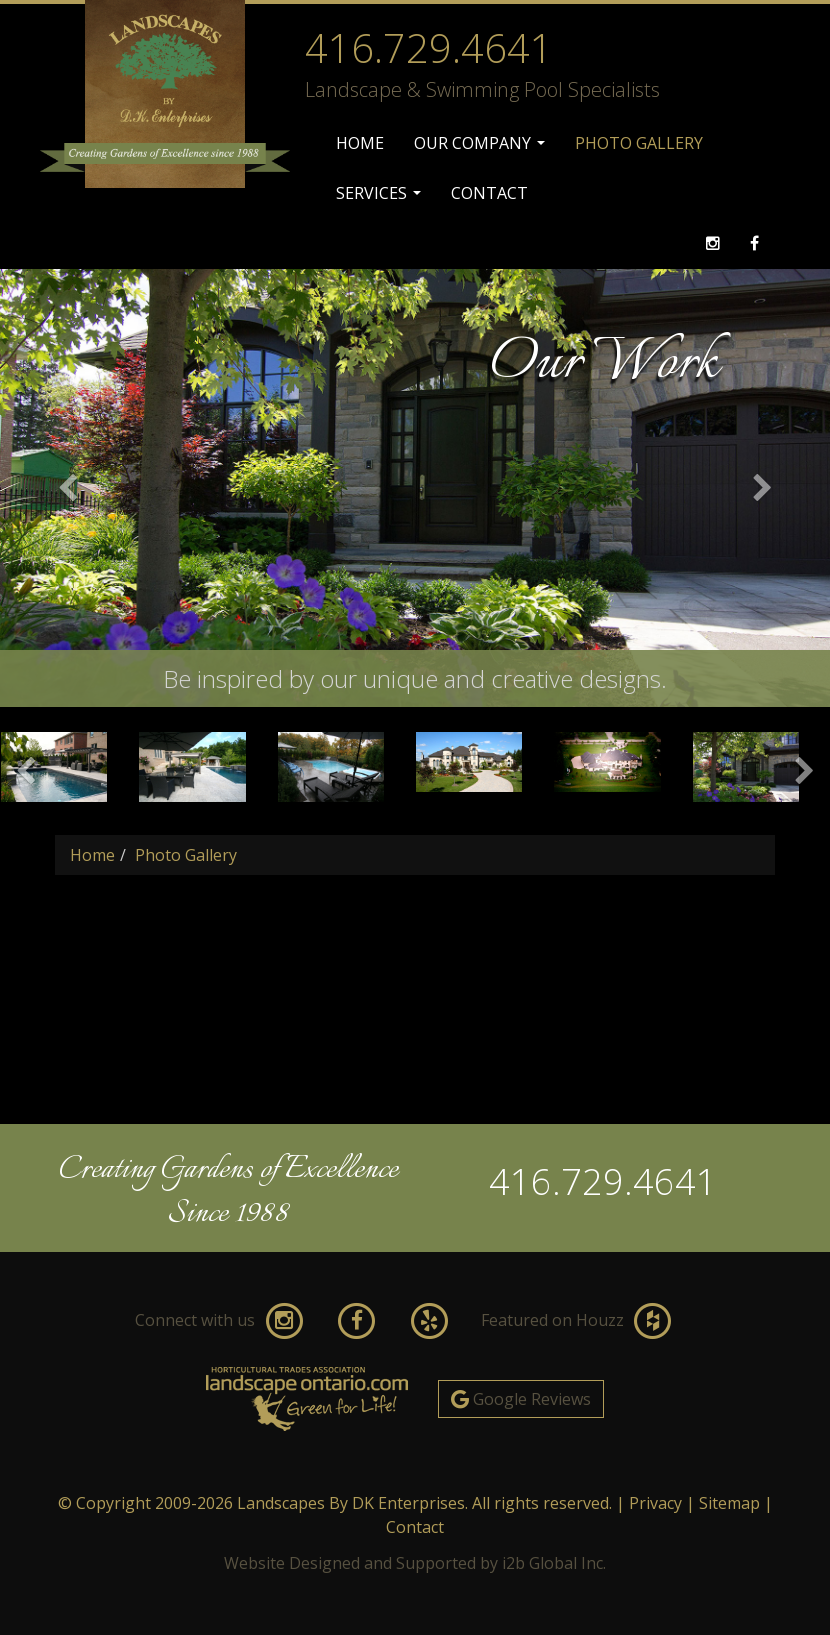 This screenshot has width=830, height=1635. I want to click on Google Reviews, so click(521, 1399).